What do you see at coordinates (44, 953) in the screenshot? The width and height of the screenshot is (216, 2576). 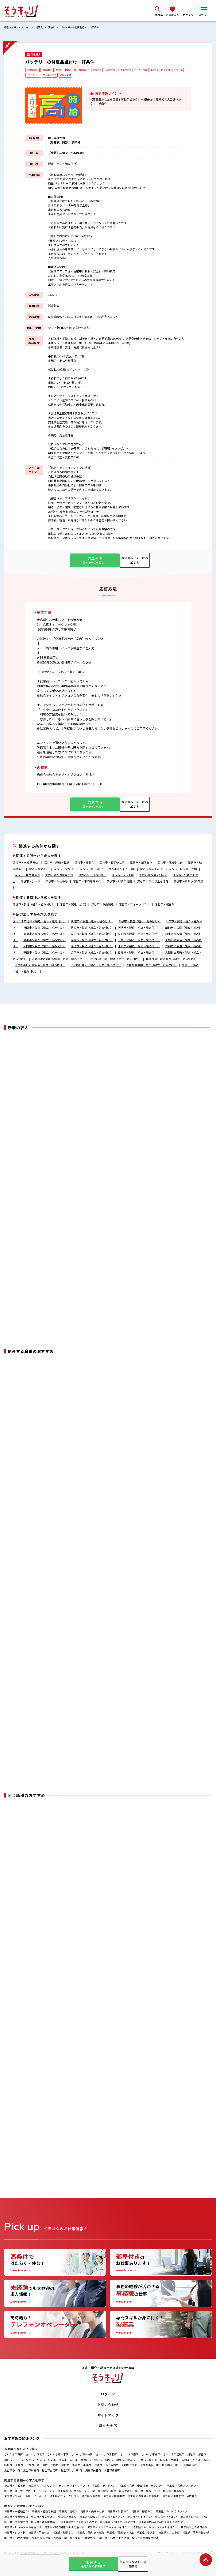 I see `蓮田市×製造（組立・組み付け）` at bounding box center [44, 953].